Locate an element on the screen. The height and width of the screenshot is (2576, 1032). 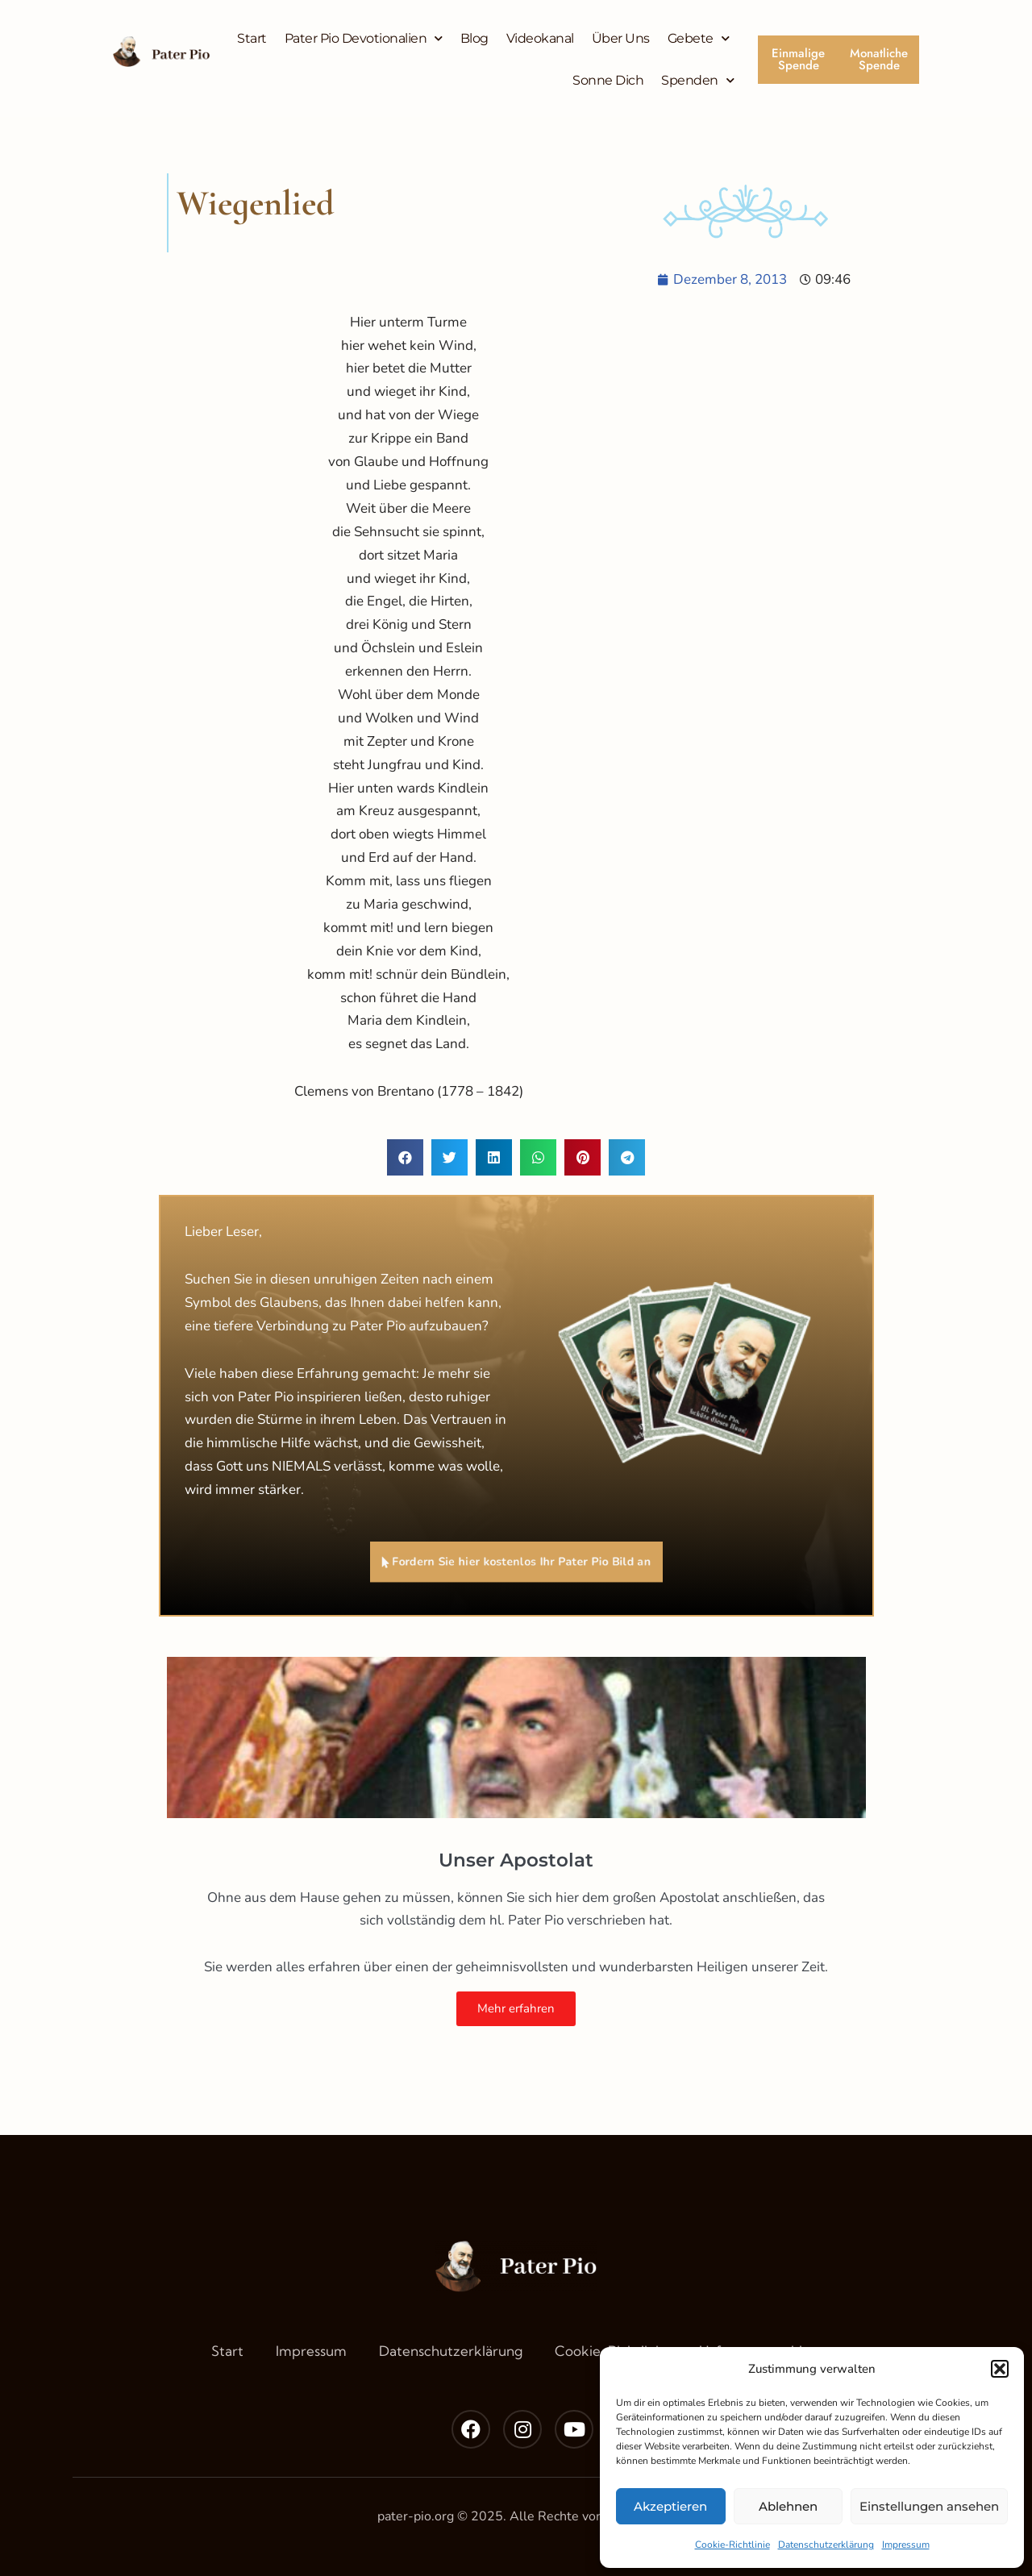
Sonne Dich is located at coordinates (607, 80).